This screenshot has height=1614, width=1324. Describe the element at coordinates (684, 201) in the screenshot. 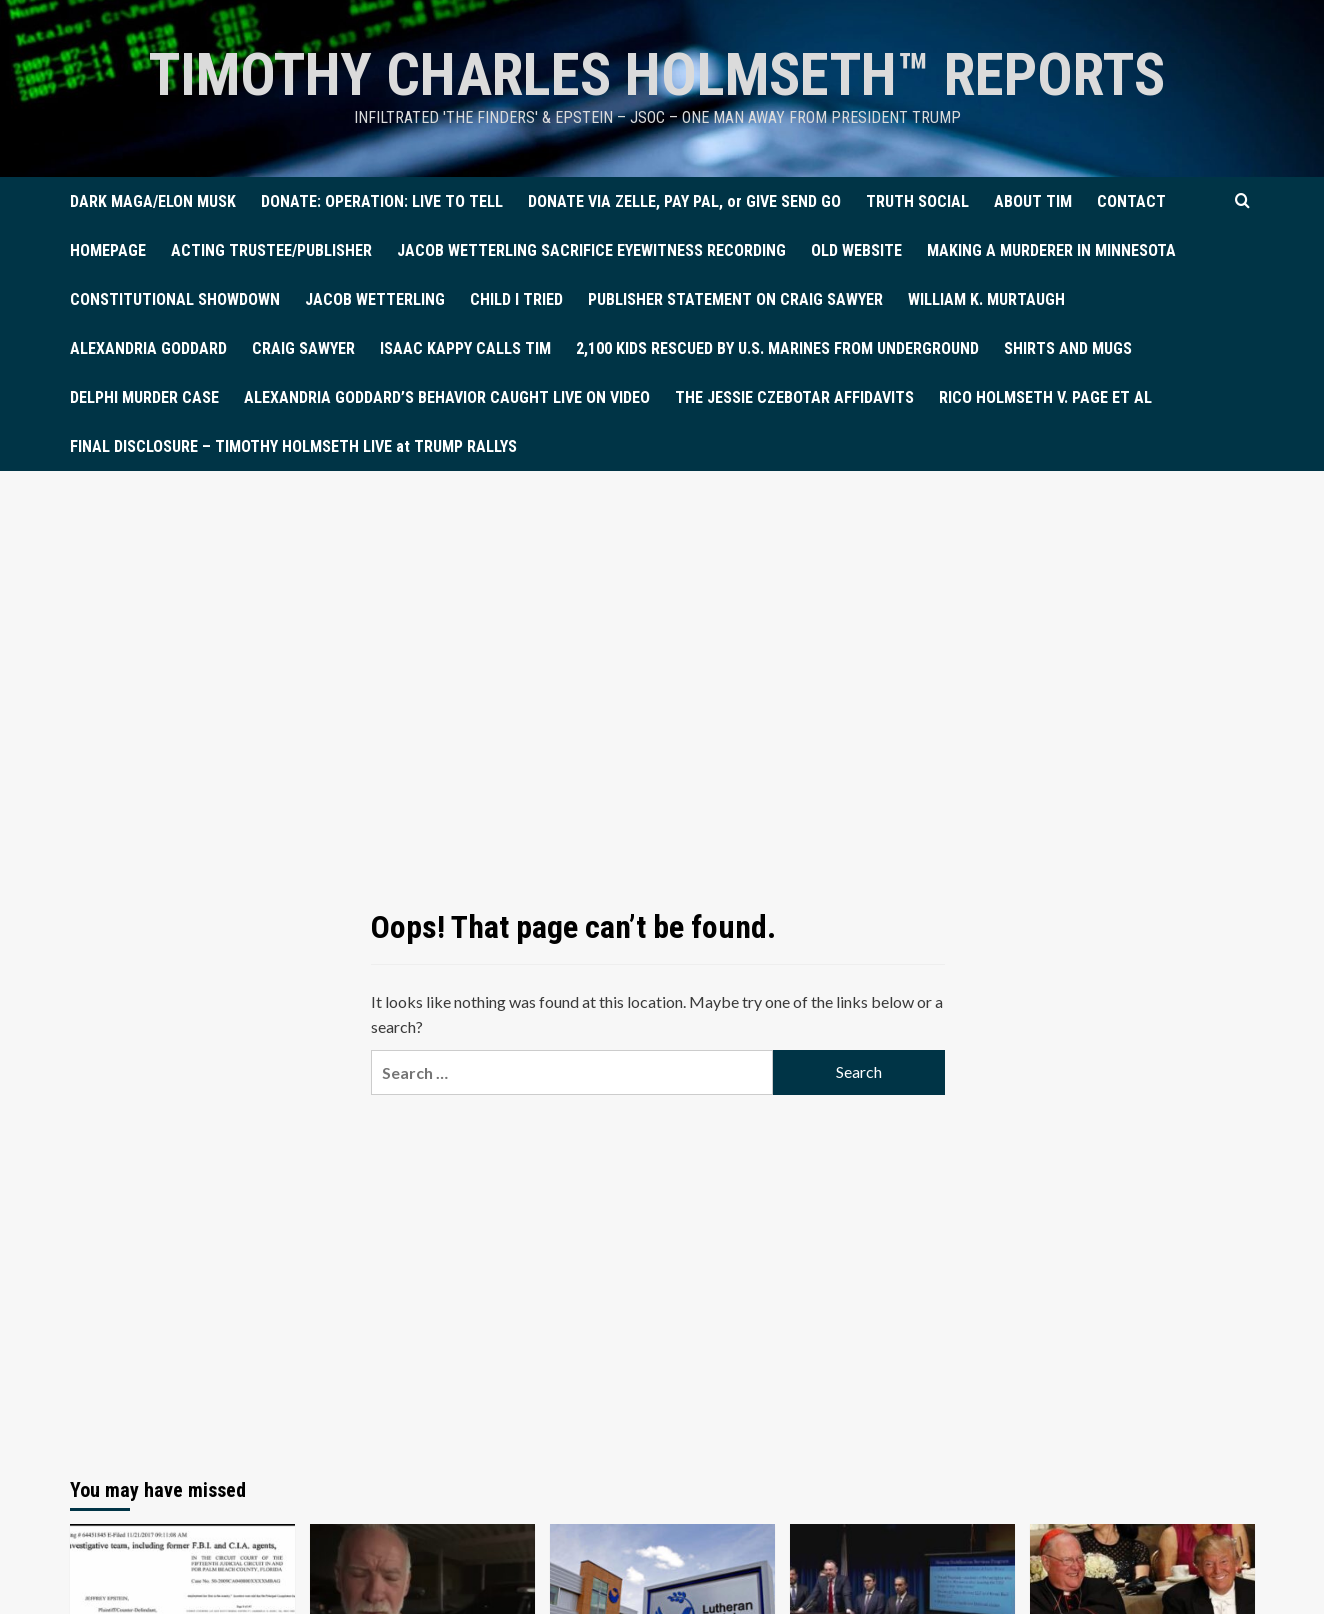

I see `DONATE VIA ZELLE, PAY PAL, or GIVE SEND GO` at that location.